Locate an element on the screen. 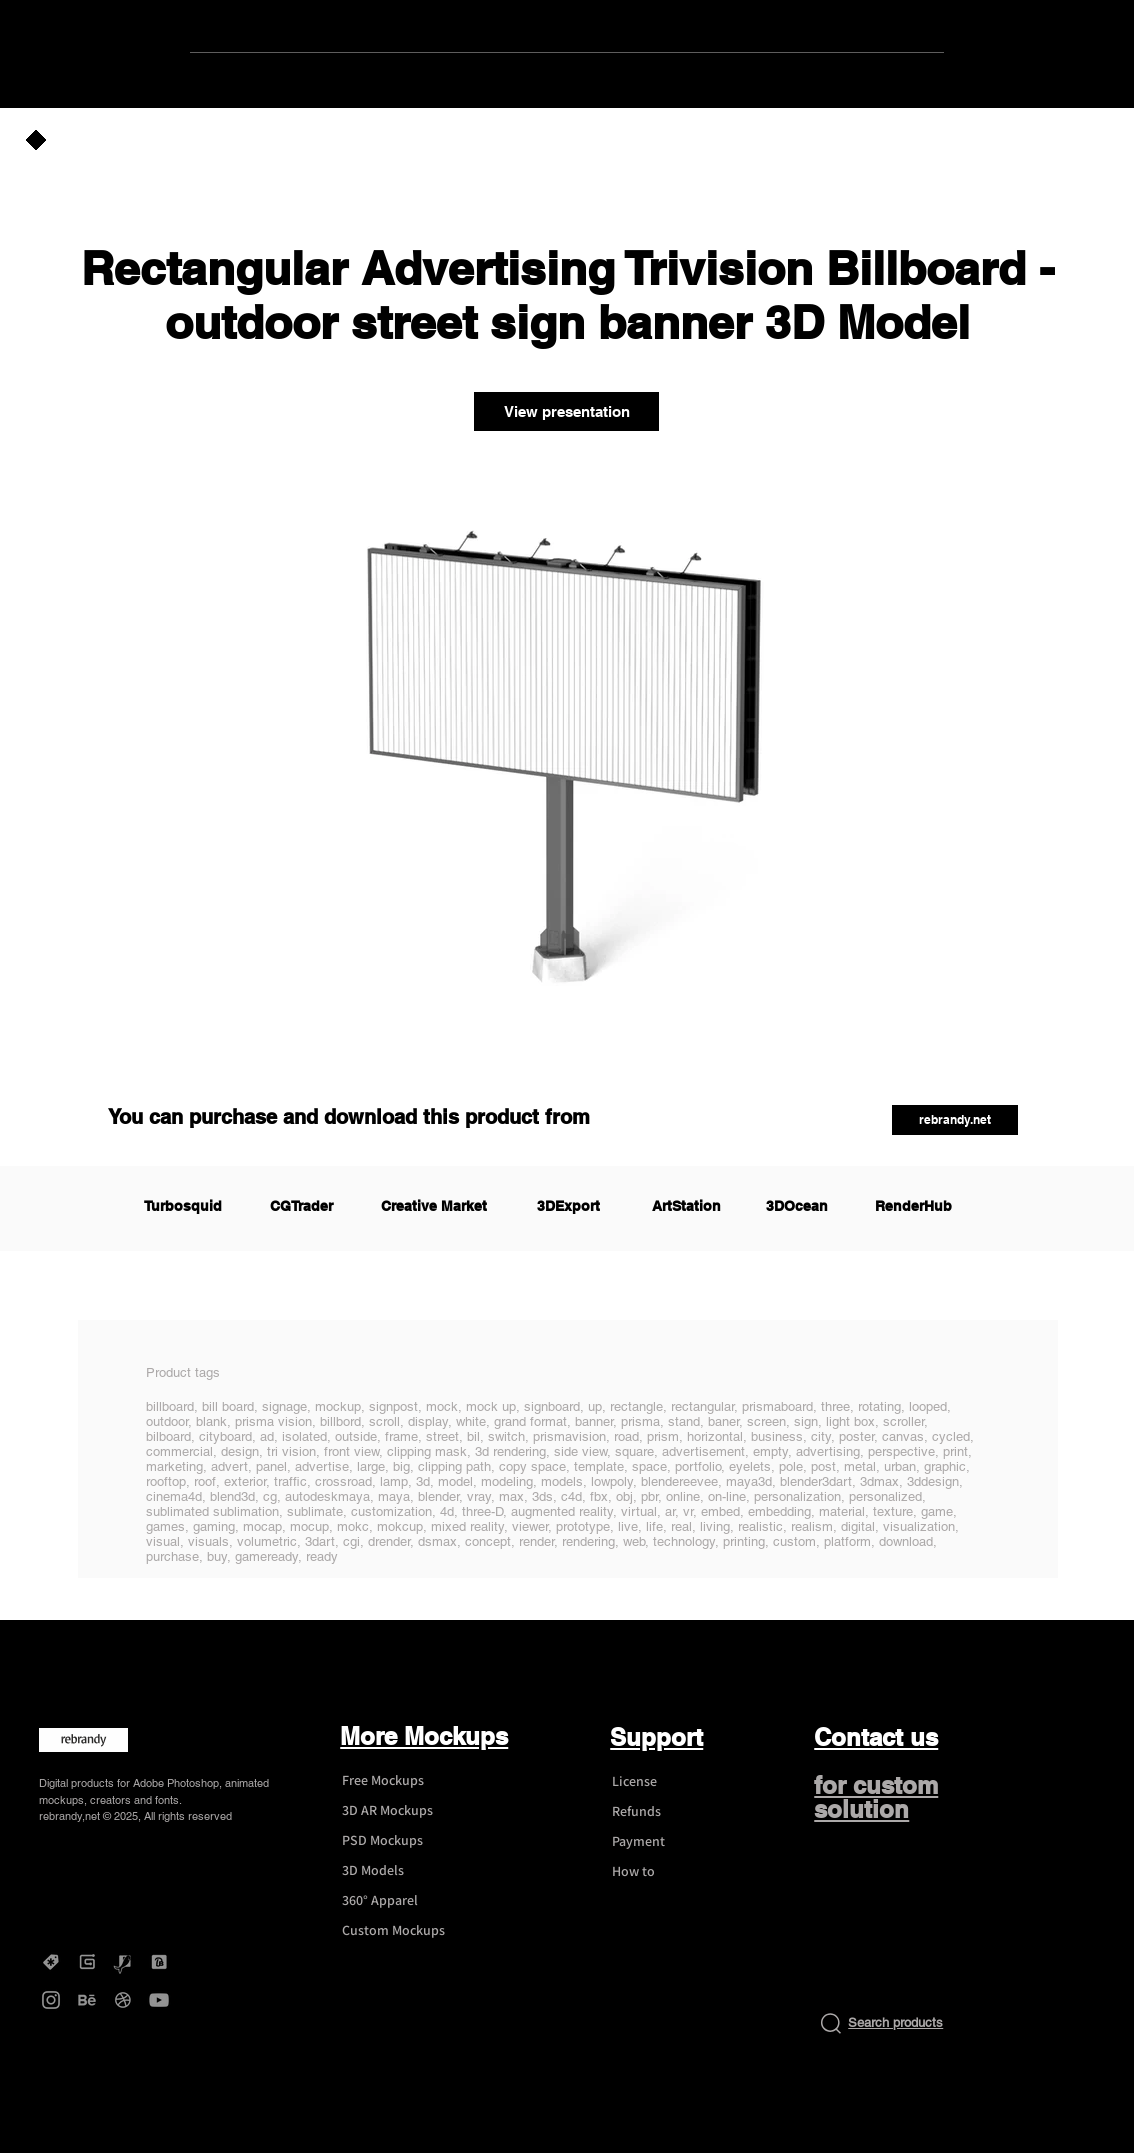  [Free Mockups] is located at coordinates (402, 1781).